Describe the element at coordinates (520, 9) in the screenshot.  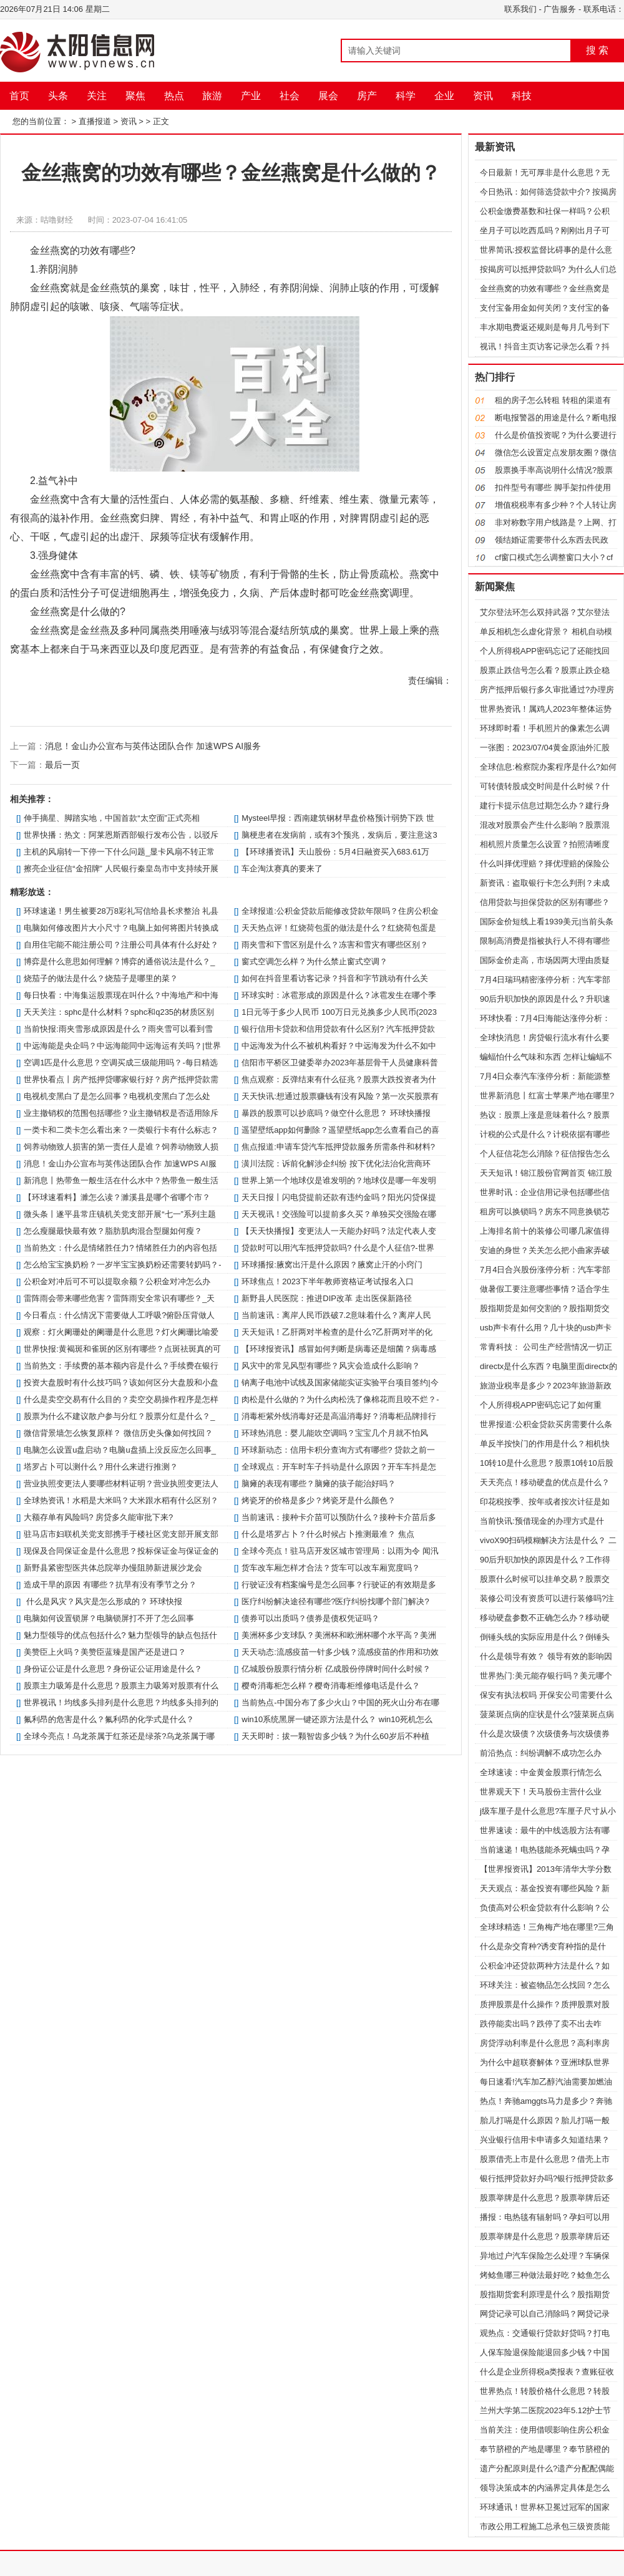
I see `联系我们` at that location.